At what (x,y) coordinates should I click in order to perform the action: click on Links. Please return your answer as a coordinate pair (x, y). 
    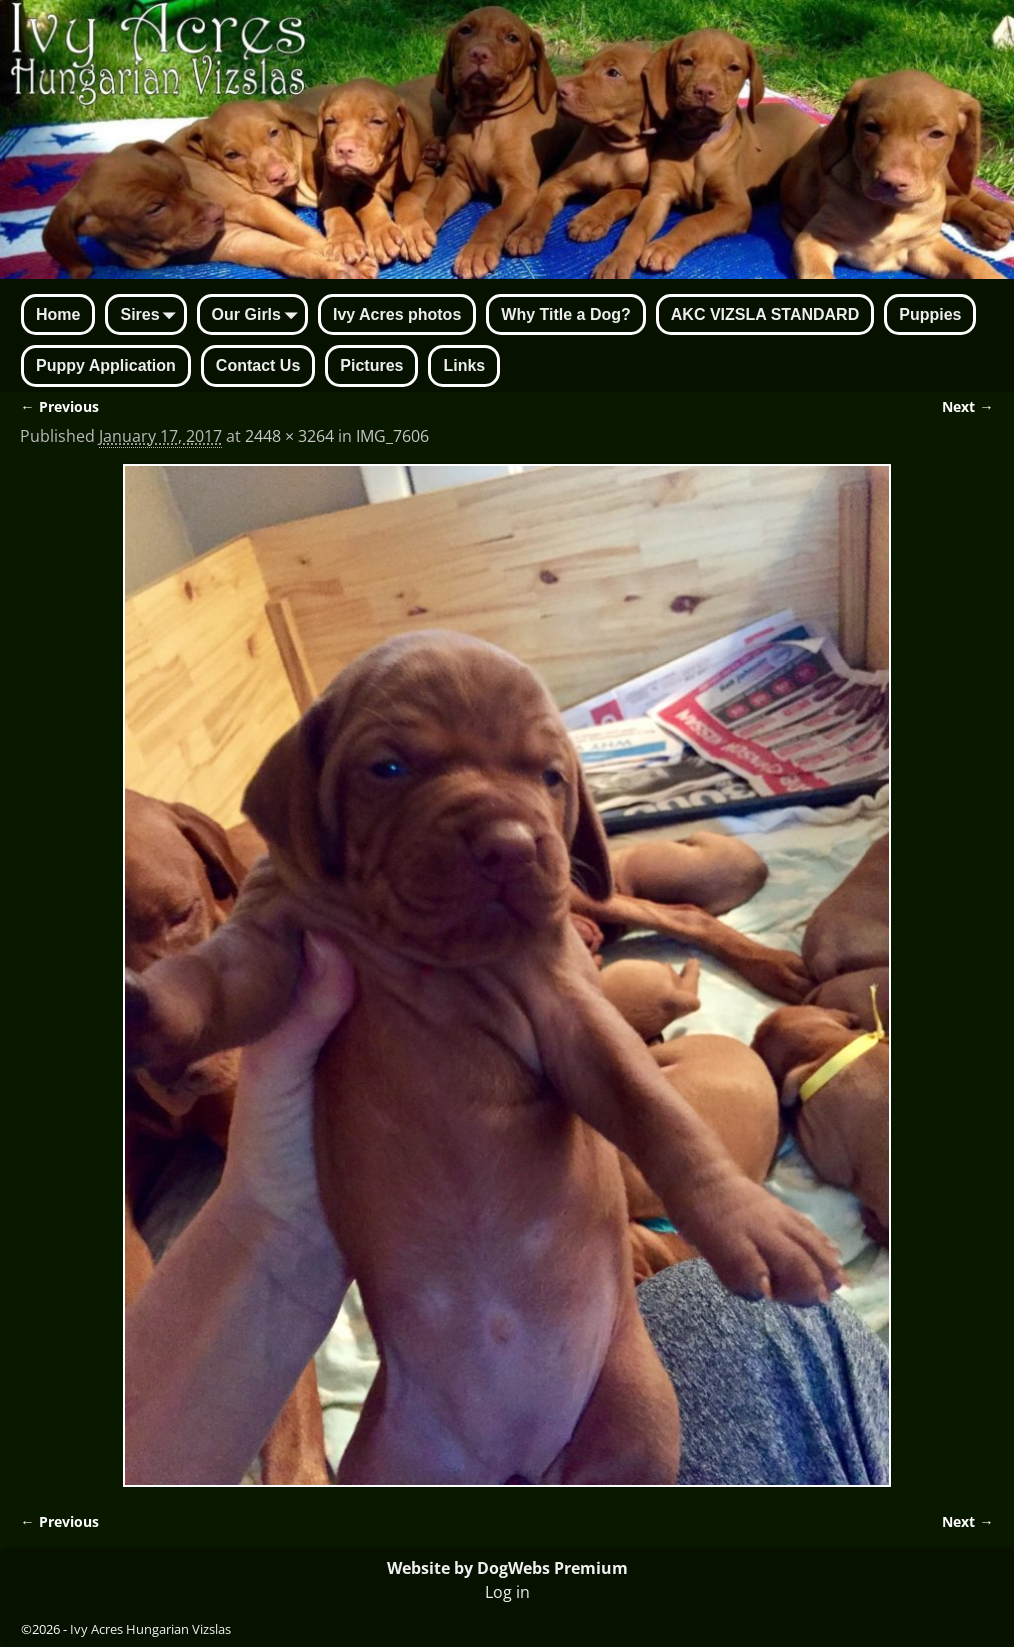
    Looking at the image, I should click on (464, 365).